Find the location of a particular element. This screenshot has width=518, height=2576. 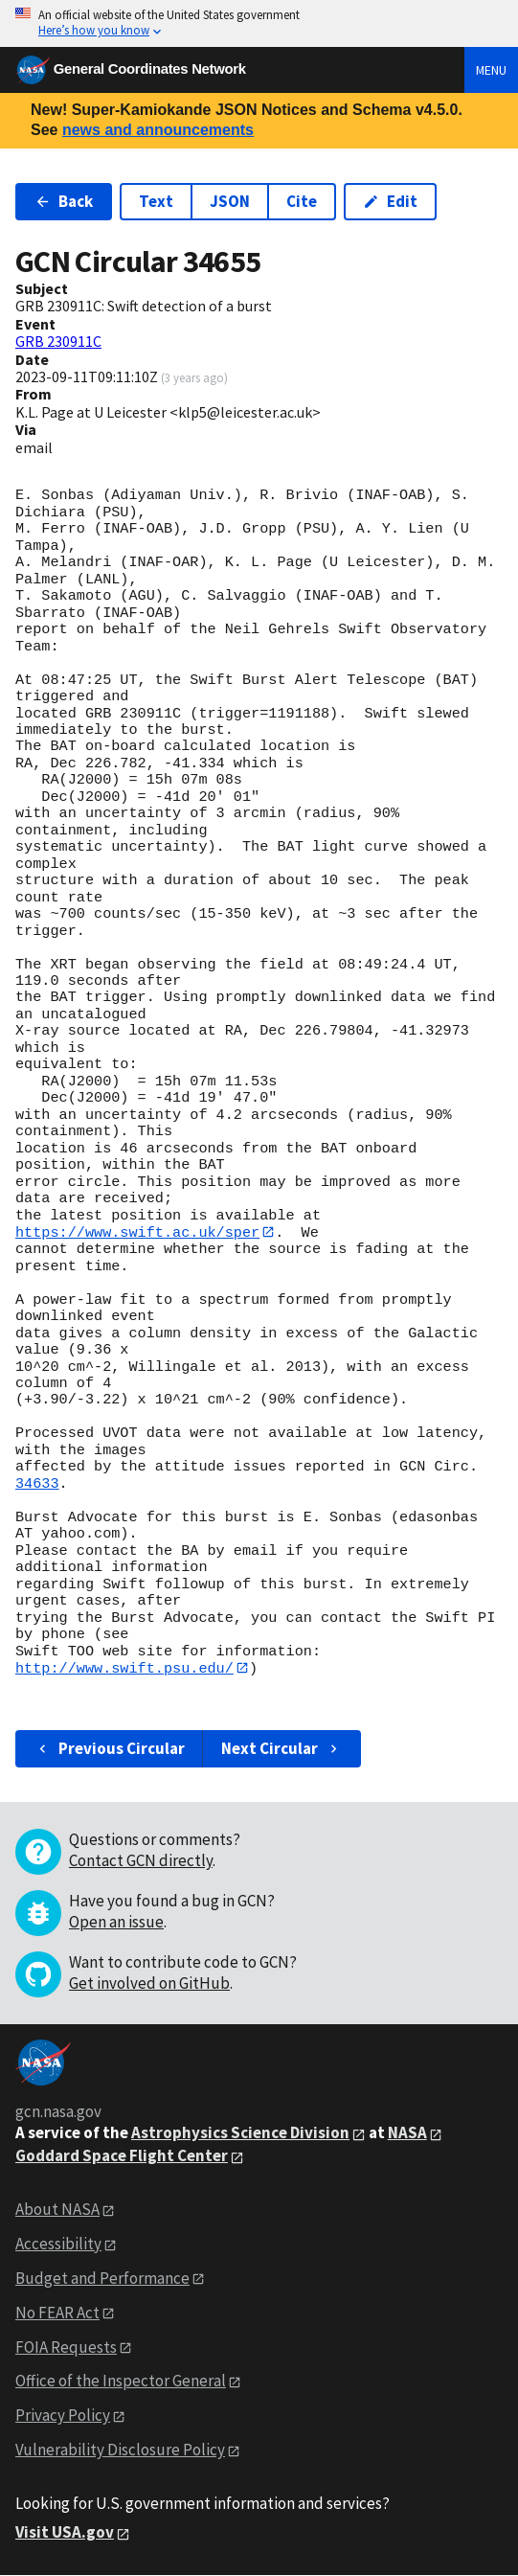

Vulnerability Disclosure Policy is located at coordinates (120, 2450).